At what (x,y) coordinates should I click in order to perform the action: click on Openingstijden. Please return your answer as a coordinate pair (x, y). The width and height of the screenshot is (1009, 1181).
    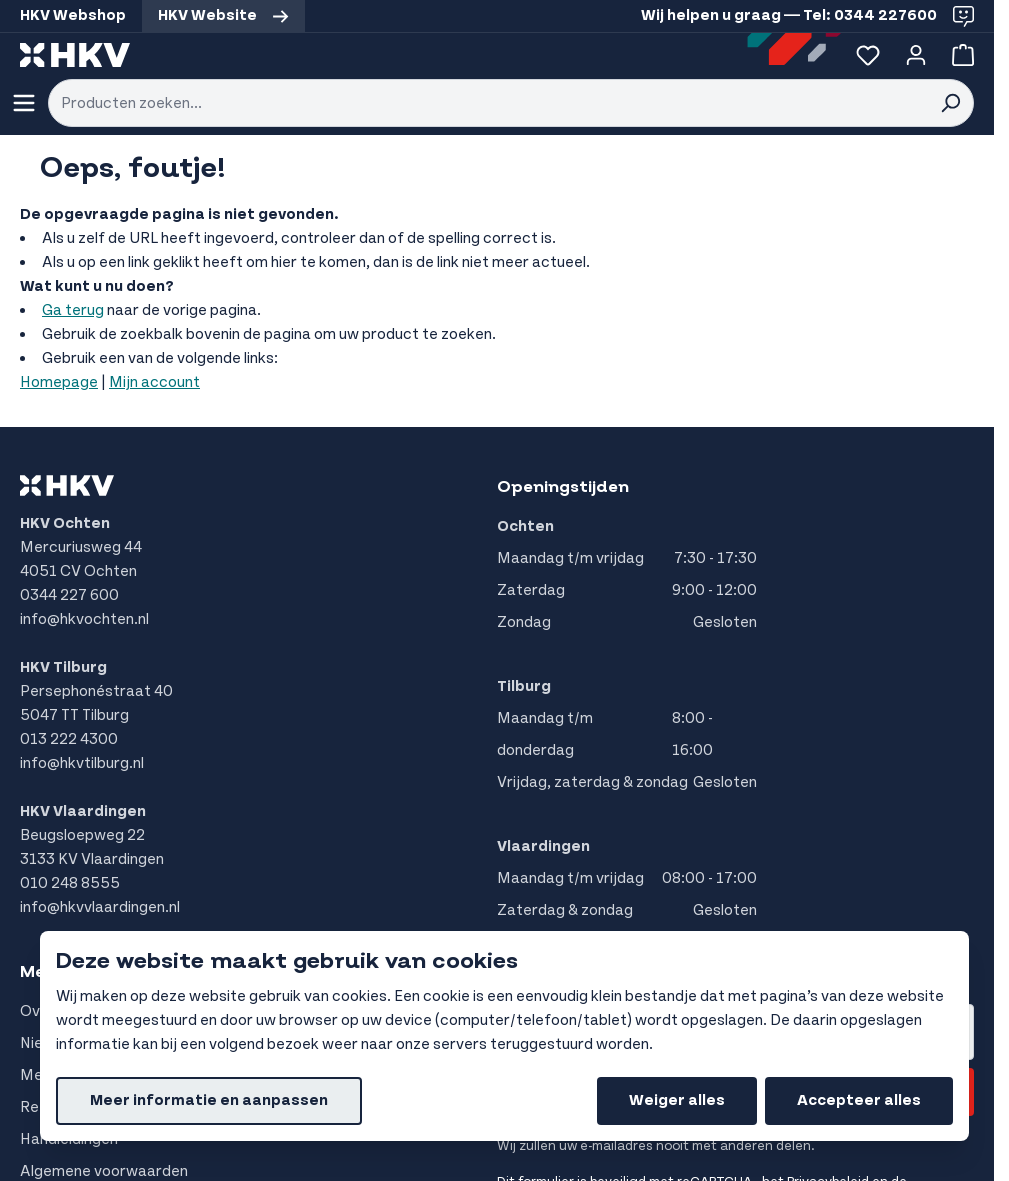
    Looking at the image, I should click on (563, 487).